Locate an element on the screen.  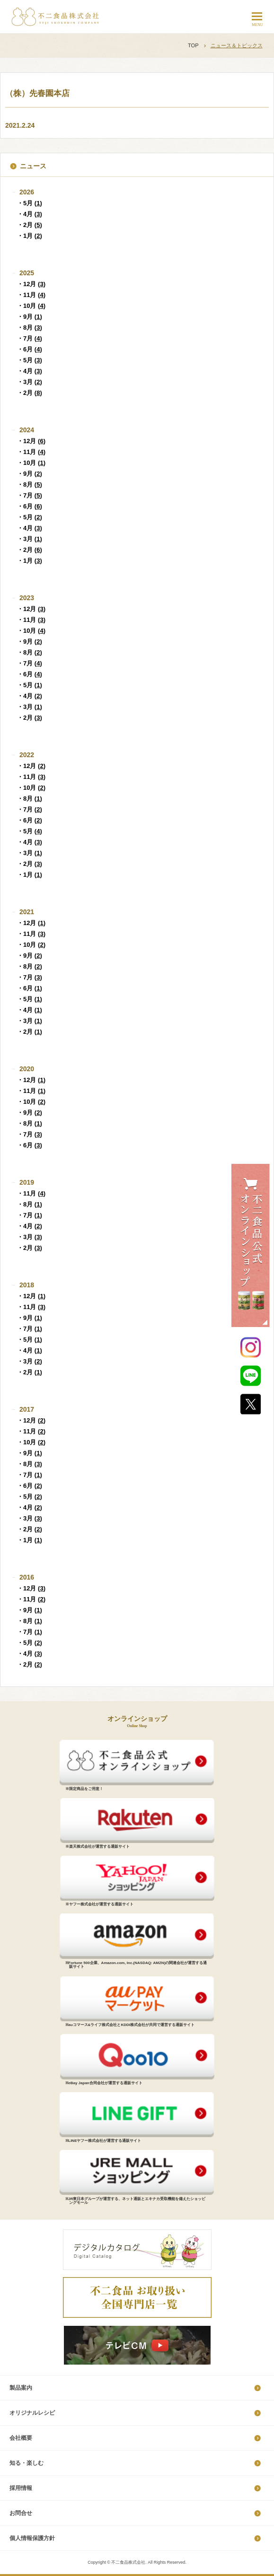
・2月 () is located at coordinates (29, 224).